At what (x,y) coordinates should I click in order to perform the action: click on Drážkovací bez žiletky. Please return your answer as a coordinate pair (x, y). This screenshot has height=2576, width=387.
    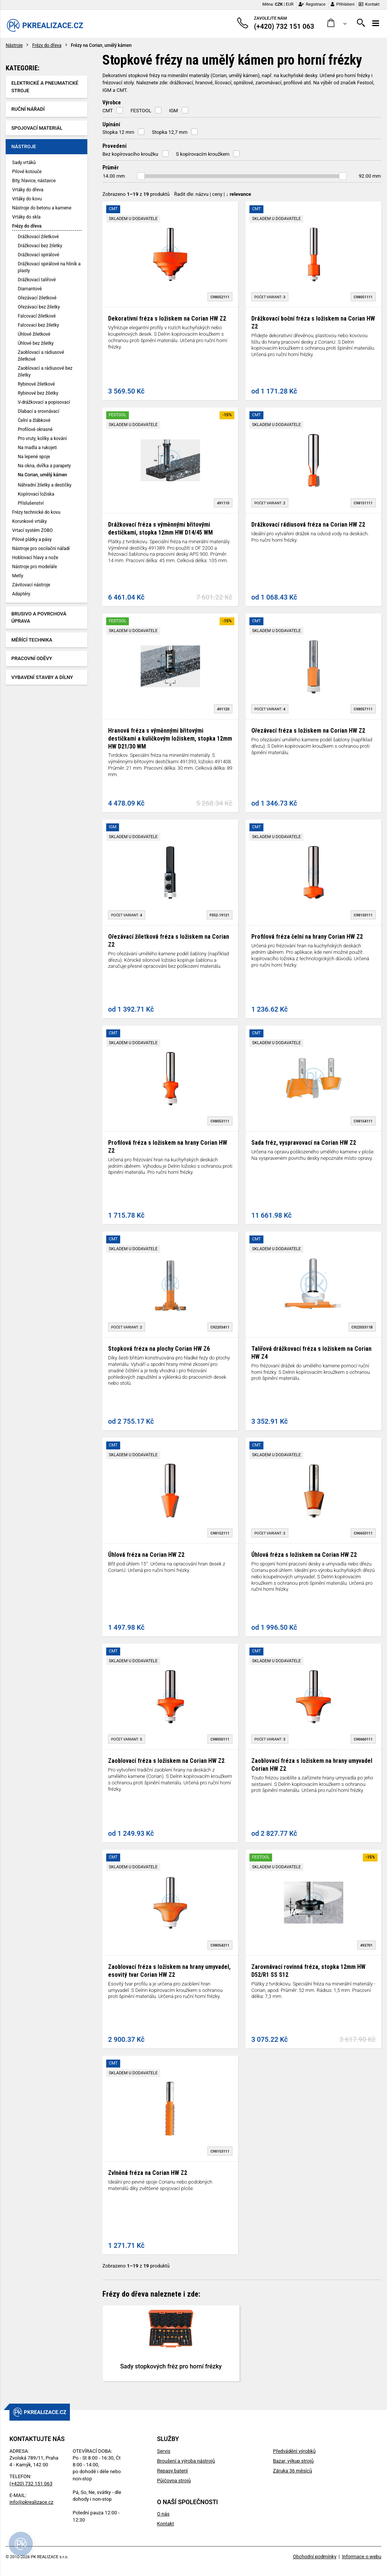
    Looking at the image, I should click on (40, 245).